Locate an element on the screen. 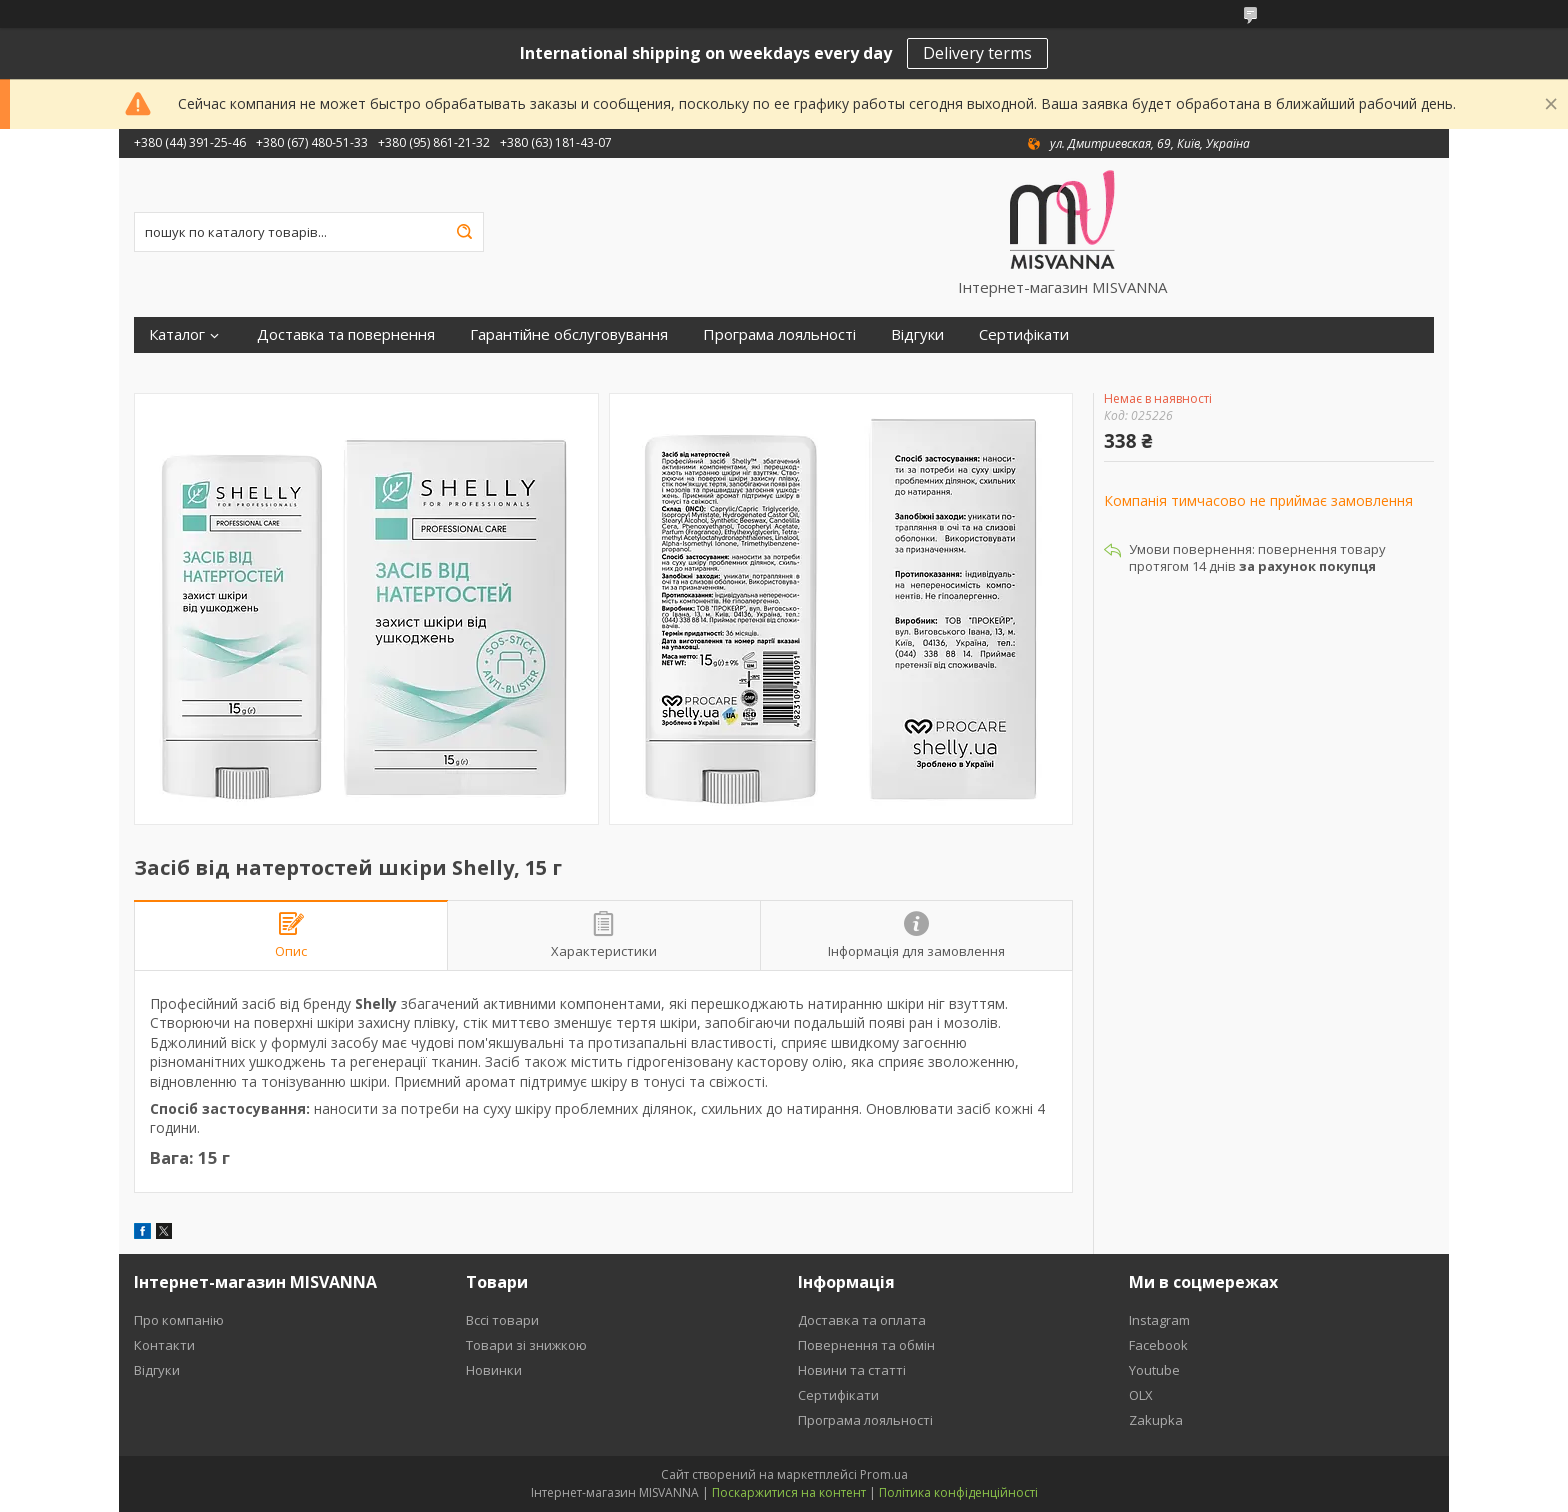  Політика конфіденційності is located at coordinates (958, 1492).